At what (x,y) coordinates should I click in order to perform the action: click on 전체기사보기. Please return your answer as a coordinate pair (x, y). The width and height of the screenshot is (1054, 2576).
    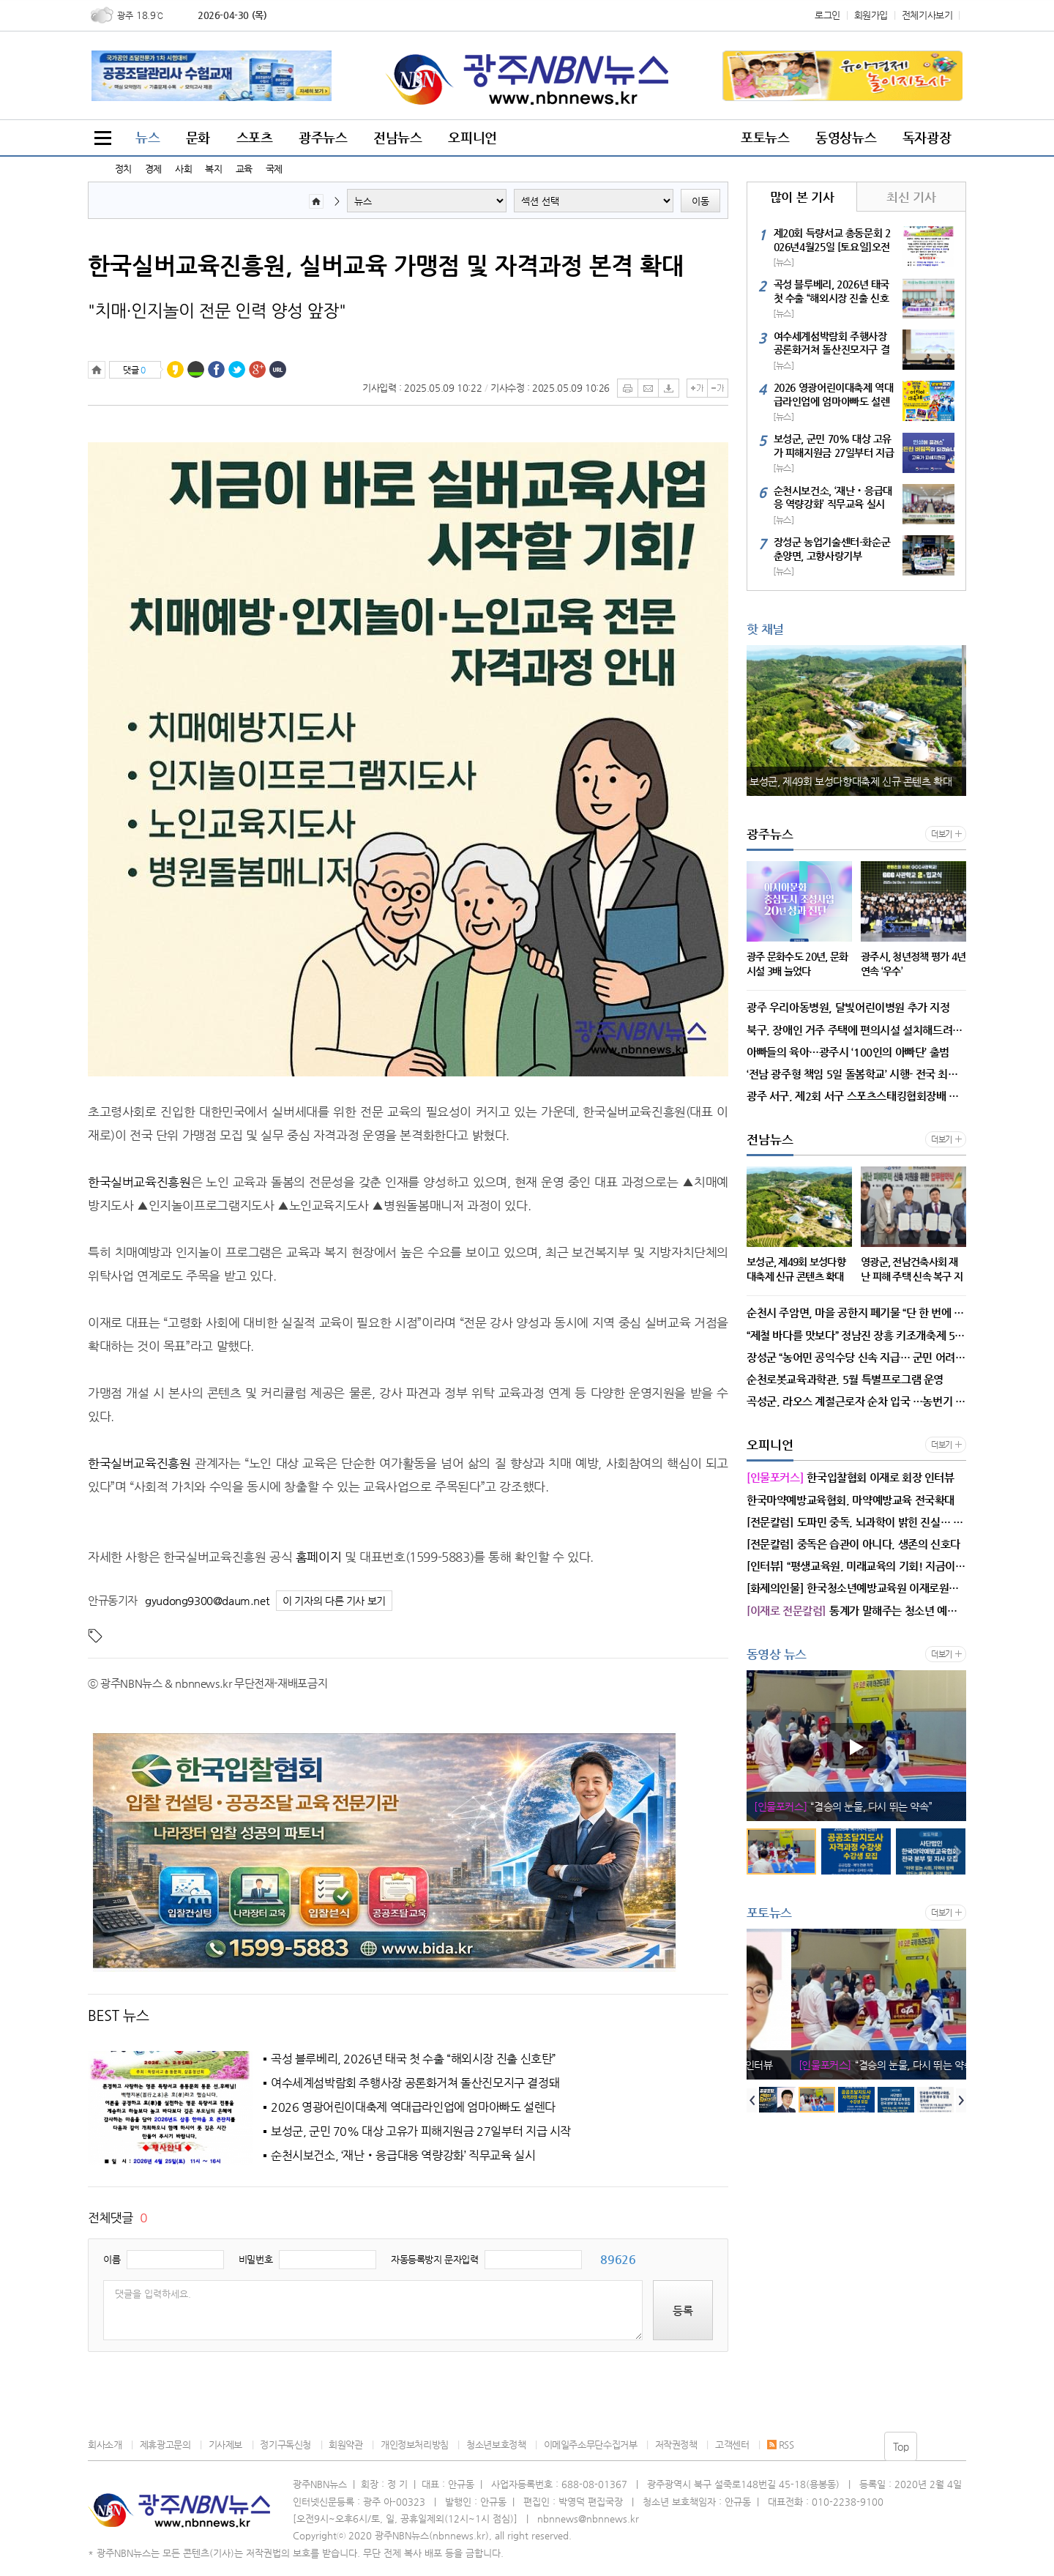
    Looking at the image, I should click on (927, 15).